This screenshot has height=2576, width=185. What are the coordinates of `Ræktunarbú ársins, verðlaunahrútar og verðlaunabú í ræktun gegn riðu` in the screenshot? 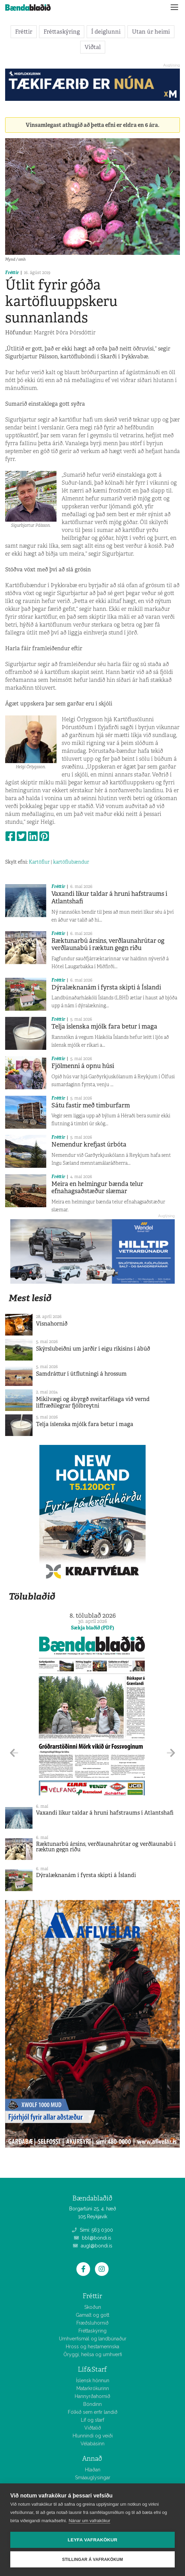 It's located at (107, 944).